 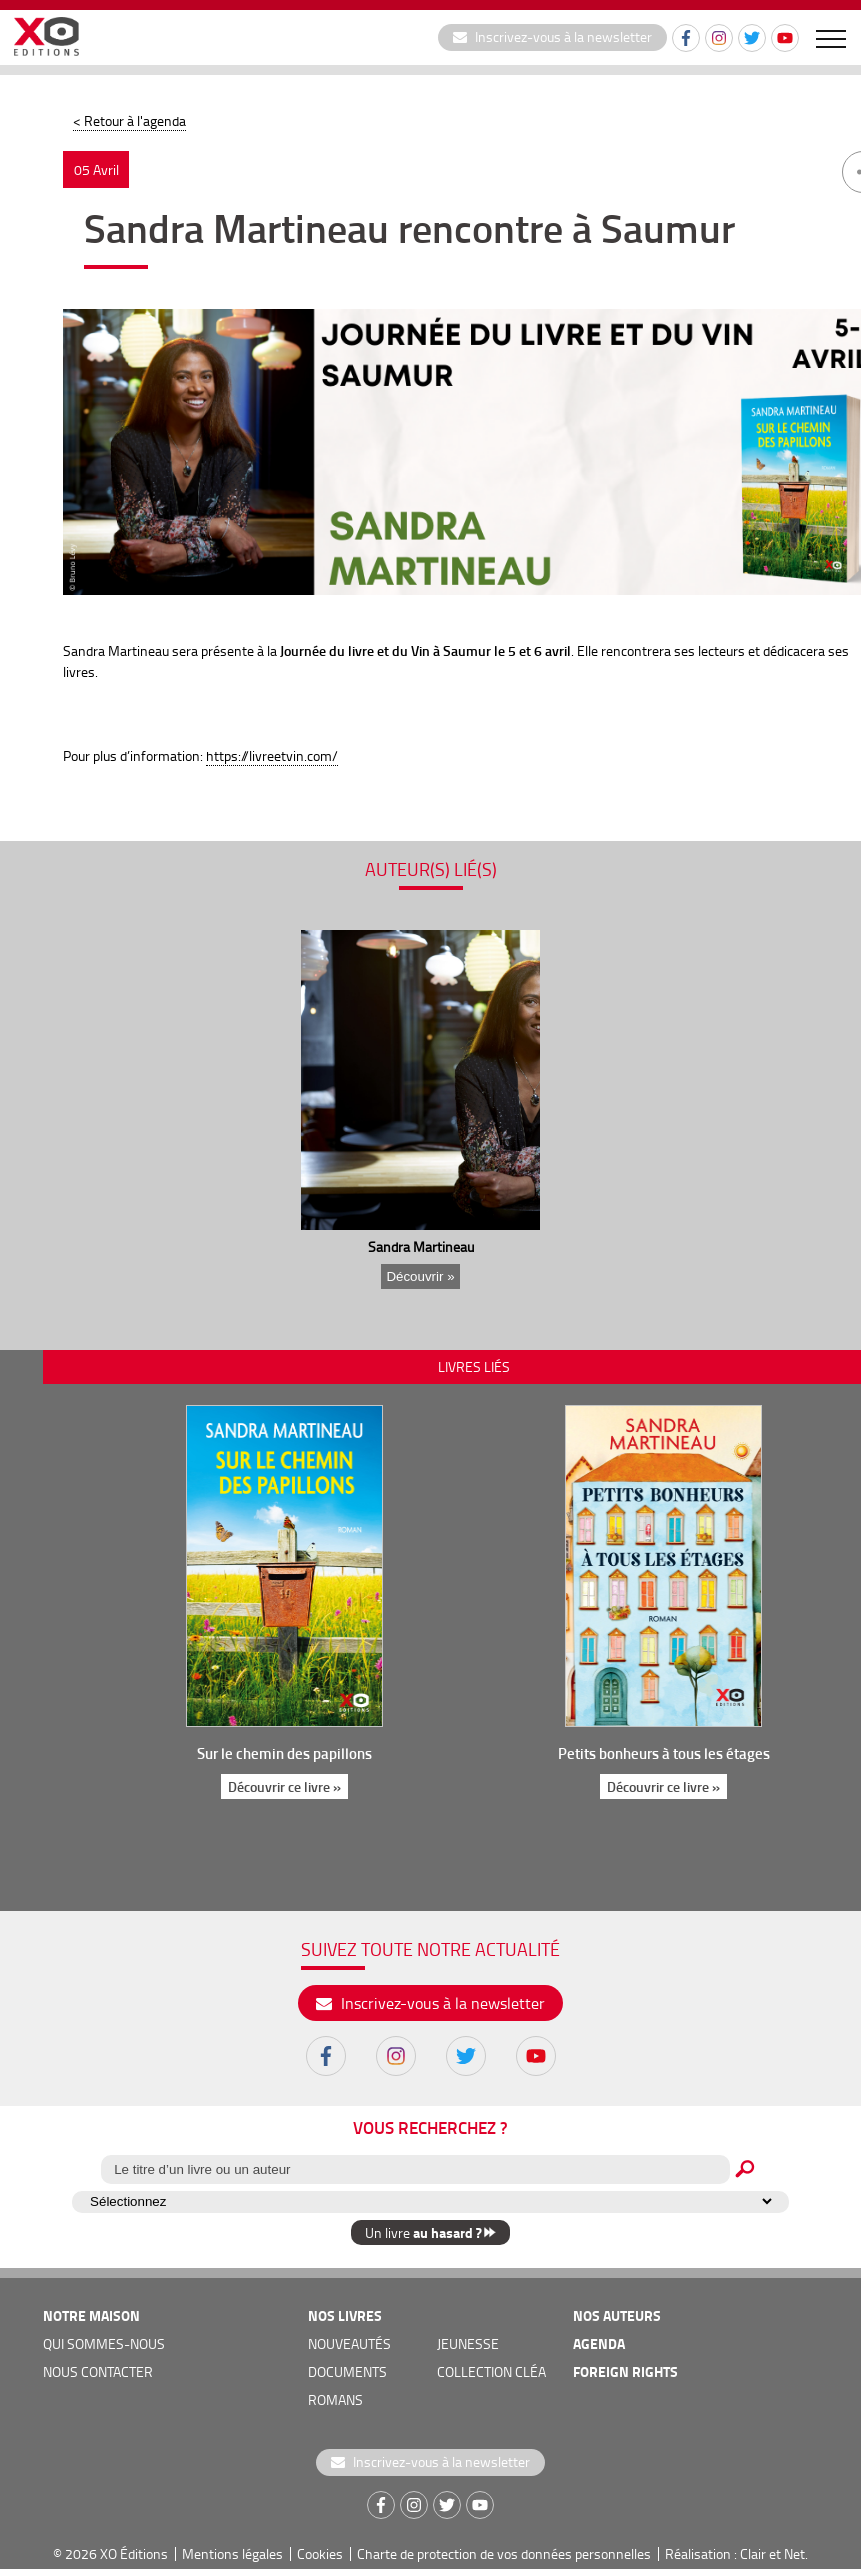 What do you see at coordinates (349, 2343) in the screenshot?
I see `nouveautés` at bounding box center [349, 2343].